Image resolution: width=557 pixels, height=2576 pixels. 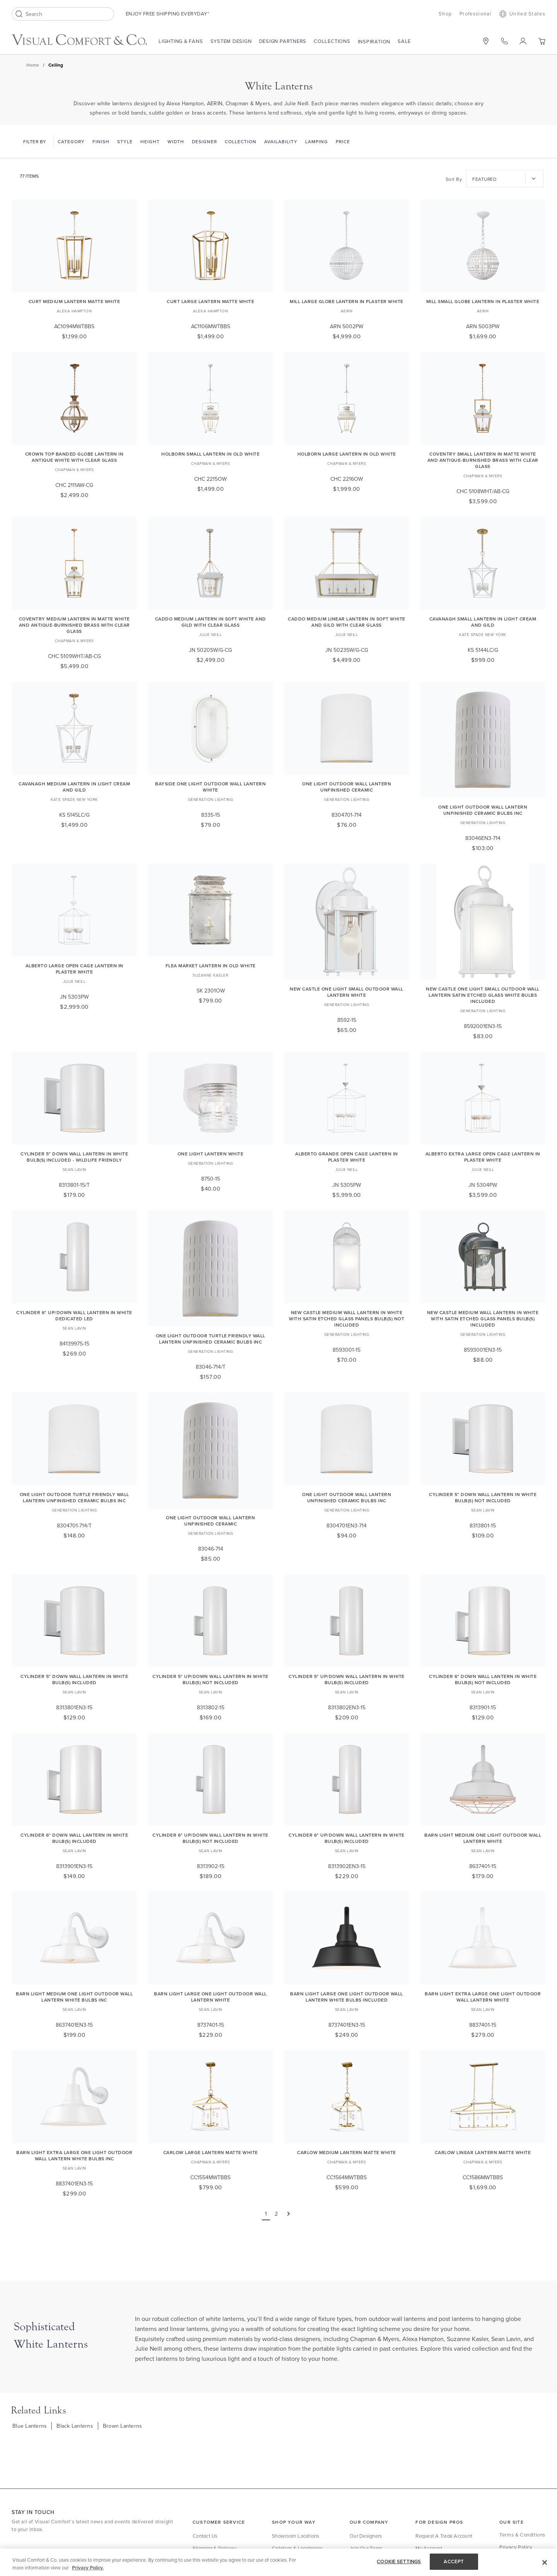 What do you see at coordinates (296, 2535) in the screenshot?
I see `Showroom Locations` at bounding box center [296, 2535].